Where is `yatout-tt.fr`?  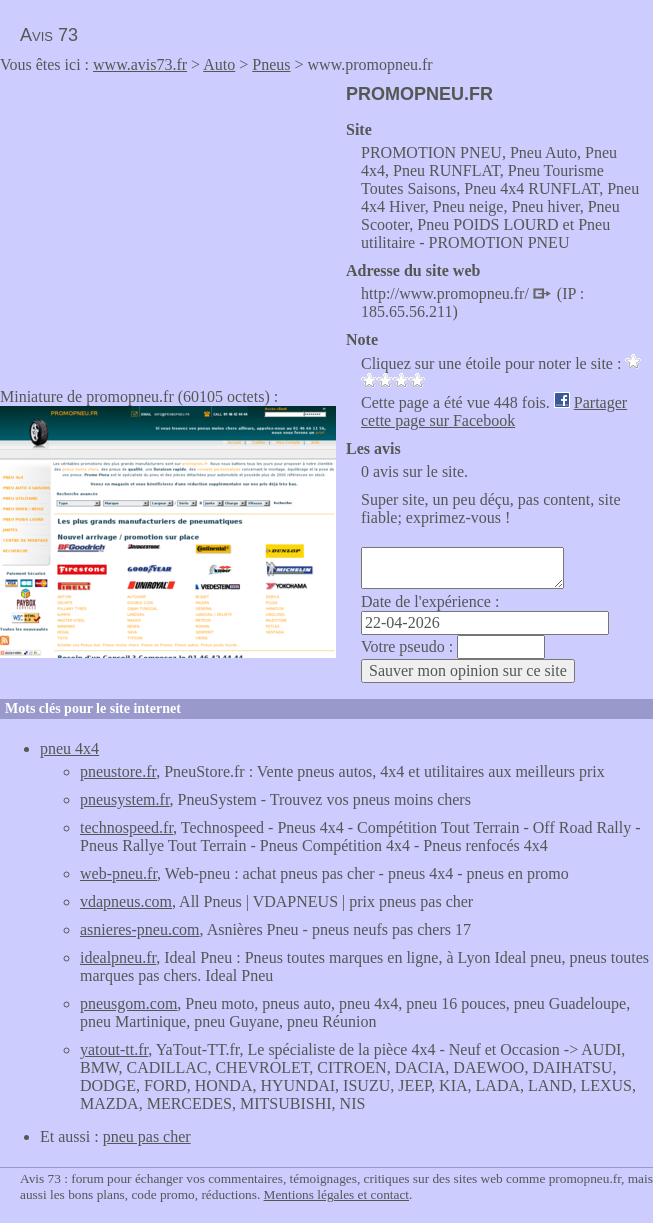 yatout-tt.fr is located at coordinates (114, 1049).